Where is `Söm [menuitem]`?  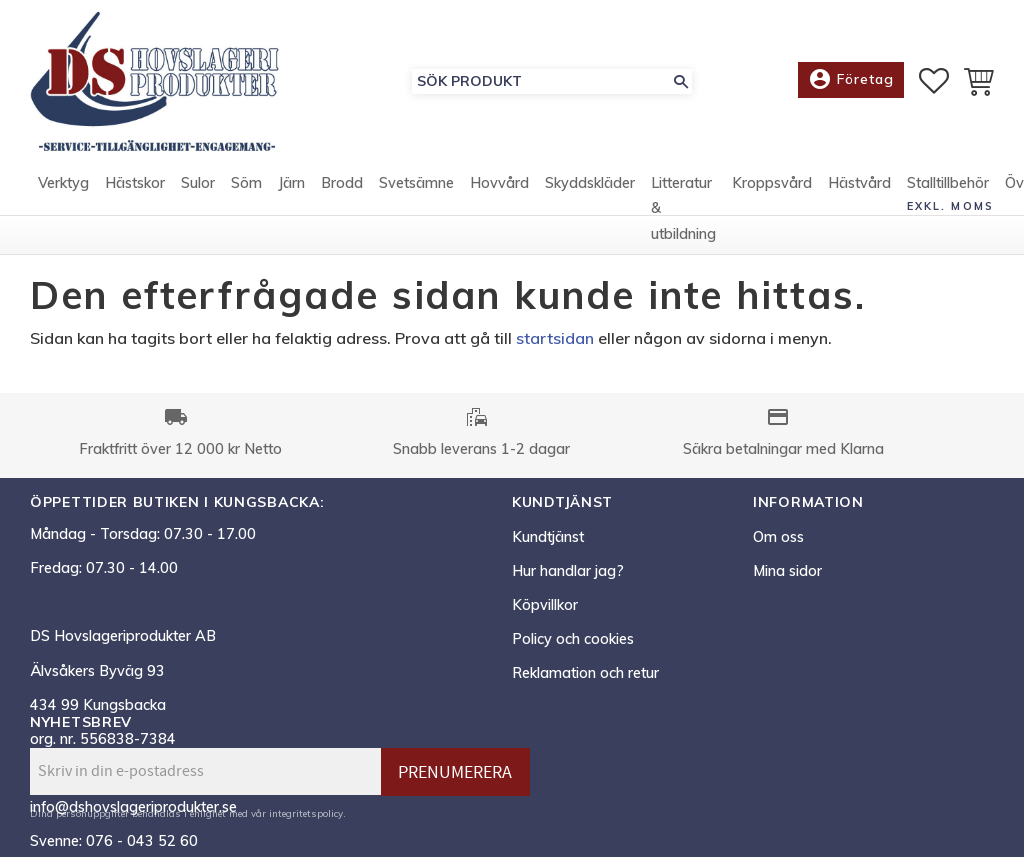 Söm [menuitem] is located at coordinates (246, 183).